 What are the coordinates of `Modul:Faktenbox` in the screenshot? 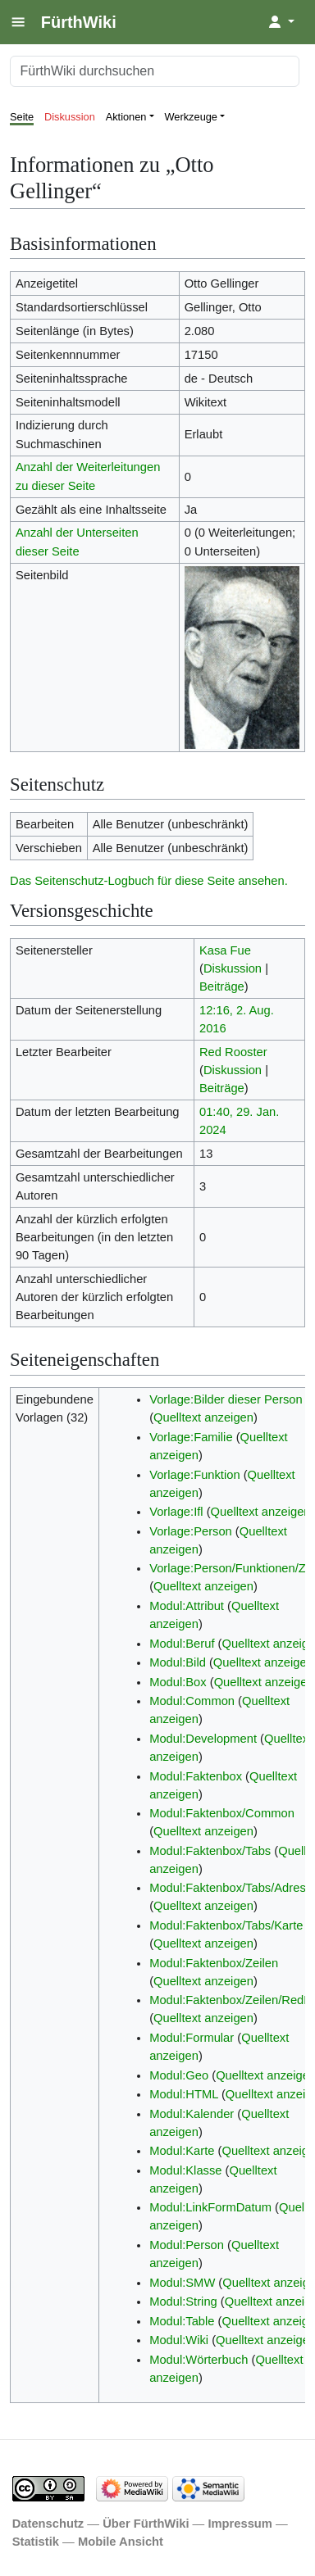 It's located at (195, 1776).